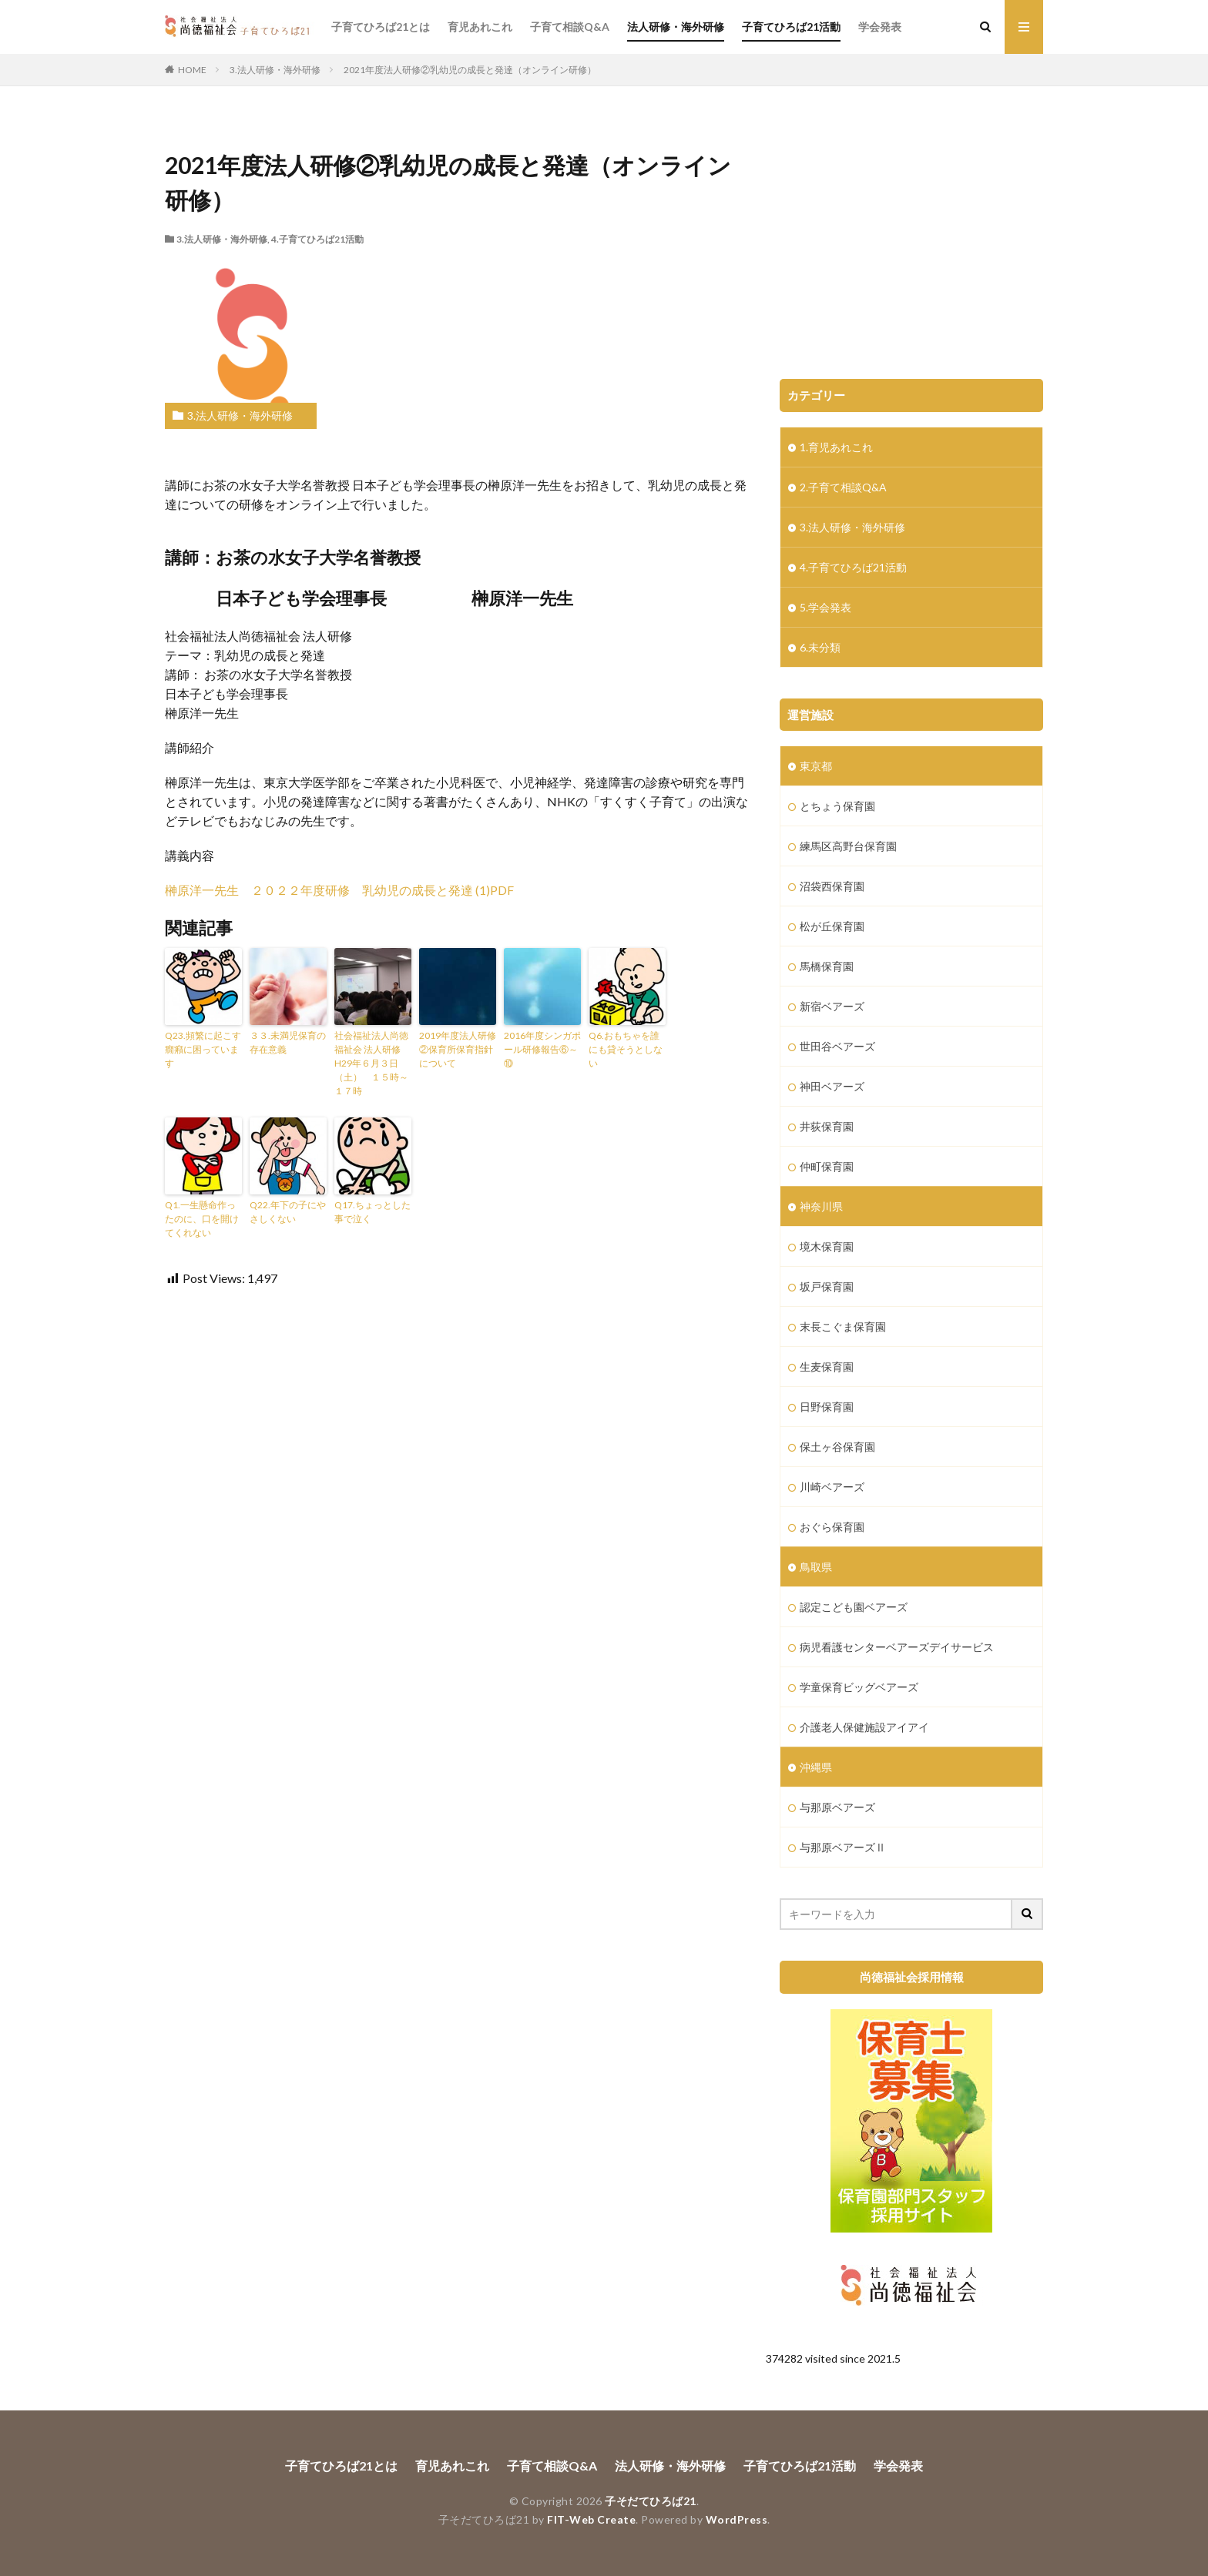 The image size is (1208, 2576). What do you see at coordinates (192, 69) in the screenshot?
I see `HOME` at bounding box center [192, 69].